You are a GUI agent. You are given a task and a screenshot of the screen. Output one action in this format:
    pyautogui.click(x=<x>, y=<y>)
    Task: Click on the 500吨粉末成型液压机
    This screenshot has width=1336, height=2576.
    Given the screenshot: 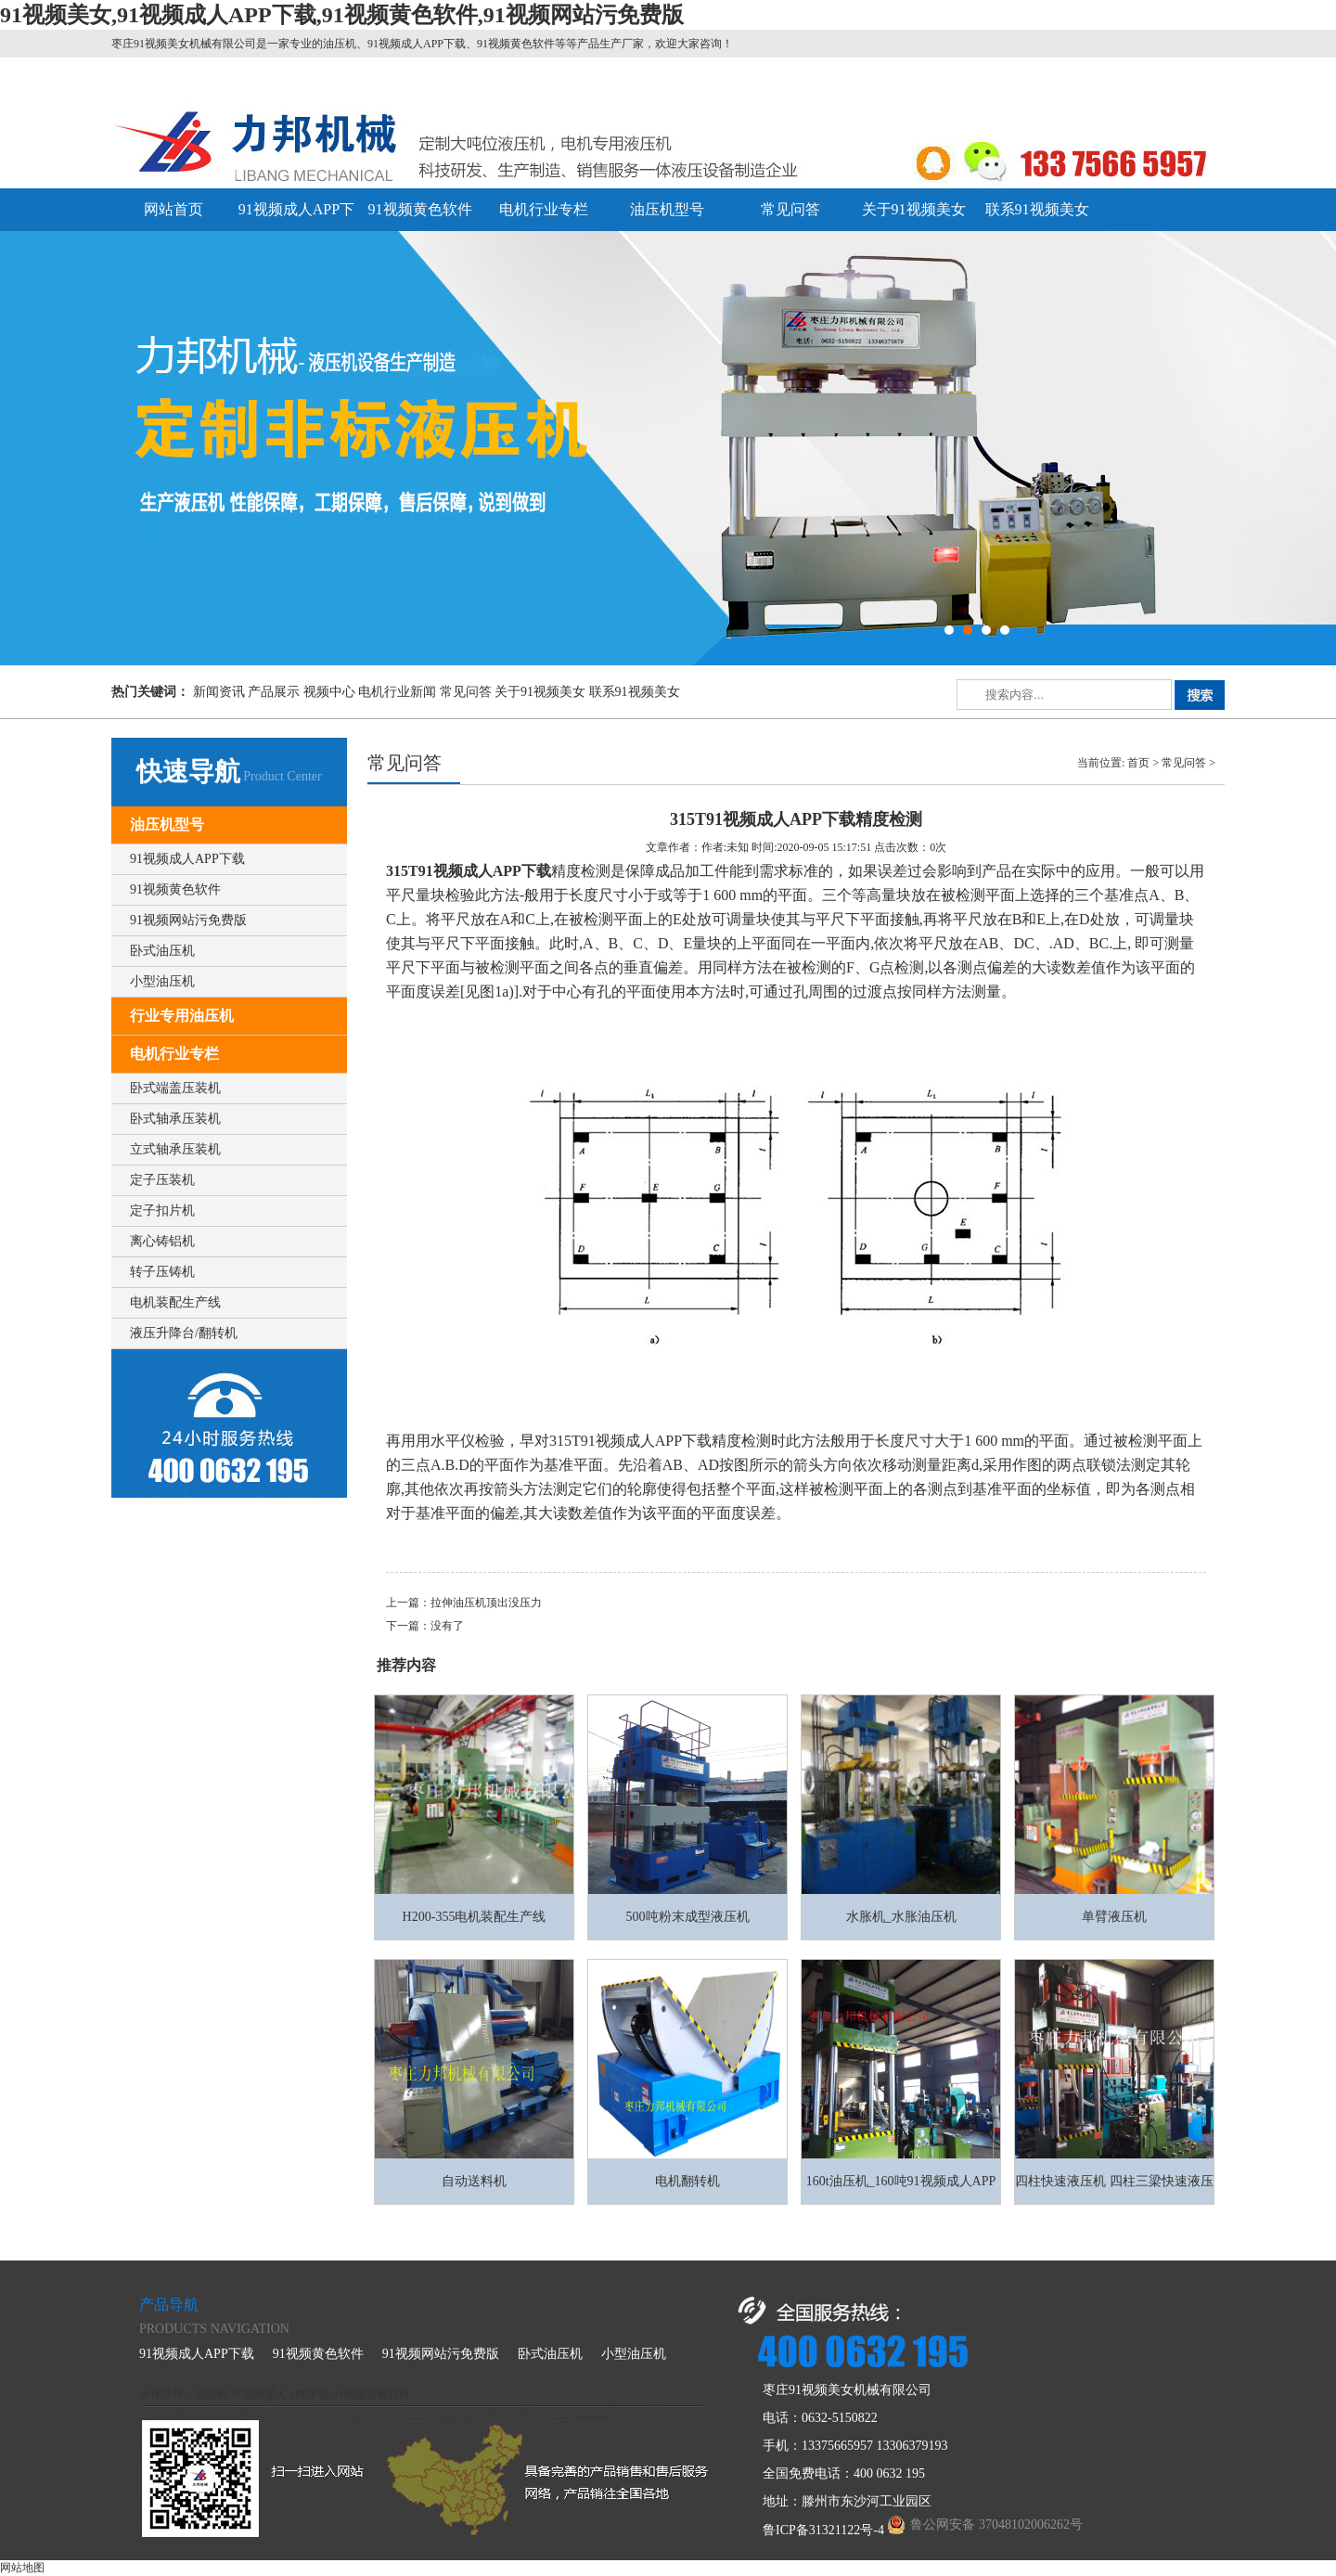 What is the action you would take?
    pyautogui.click(x=688, y=1917)
    